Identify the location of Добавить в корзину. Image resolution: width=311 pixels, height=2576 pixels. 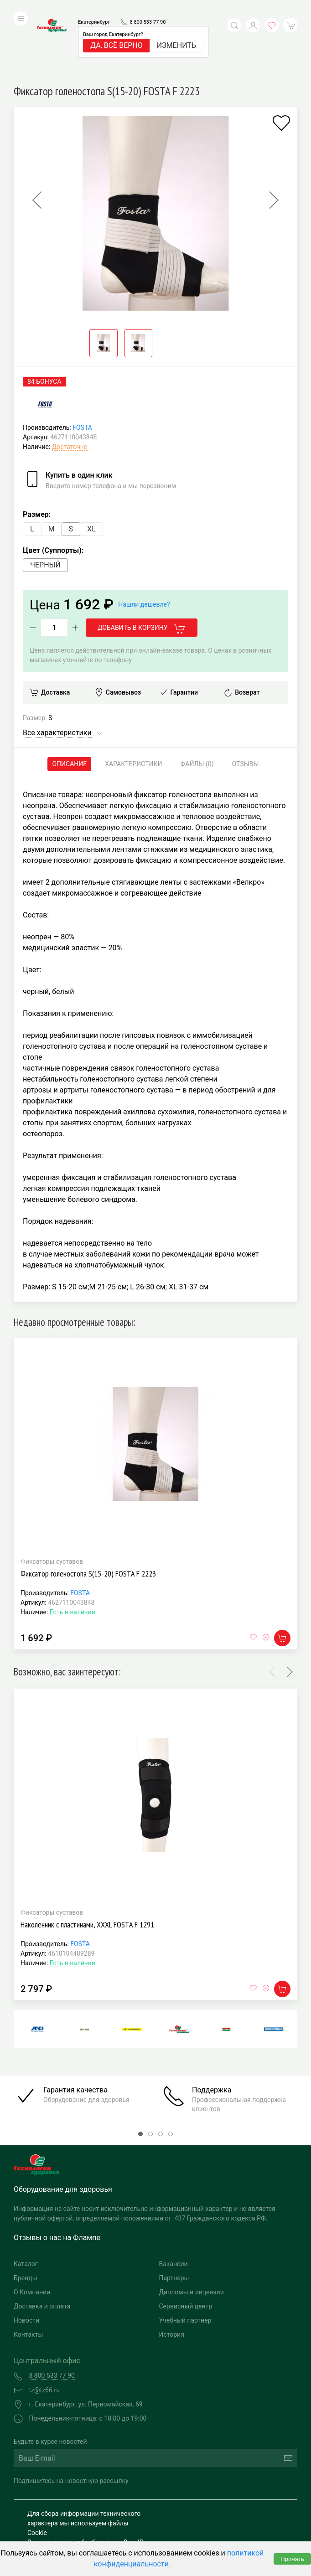
(142, 567).